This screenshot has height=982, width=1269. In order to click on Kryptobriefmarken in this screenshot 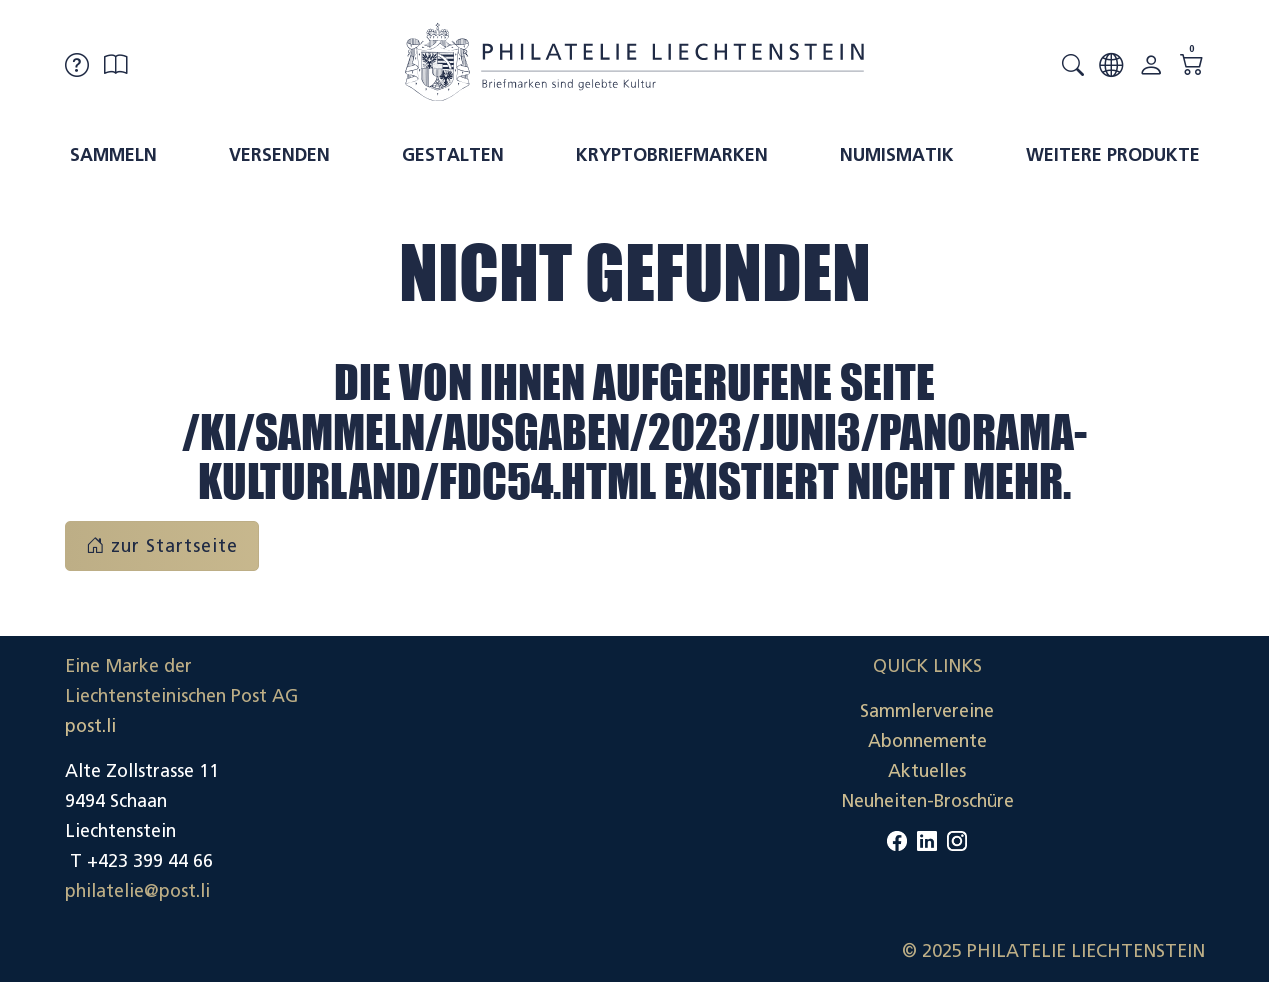, I will do `click(672, 155)`.